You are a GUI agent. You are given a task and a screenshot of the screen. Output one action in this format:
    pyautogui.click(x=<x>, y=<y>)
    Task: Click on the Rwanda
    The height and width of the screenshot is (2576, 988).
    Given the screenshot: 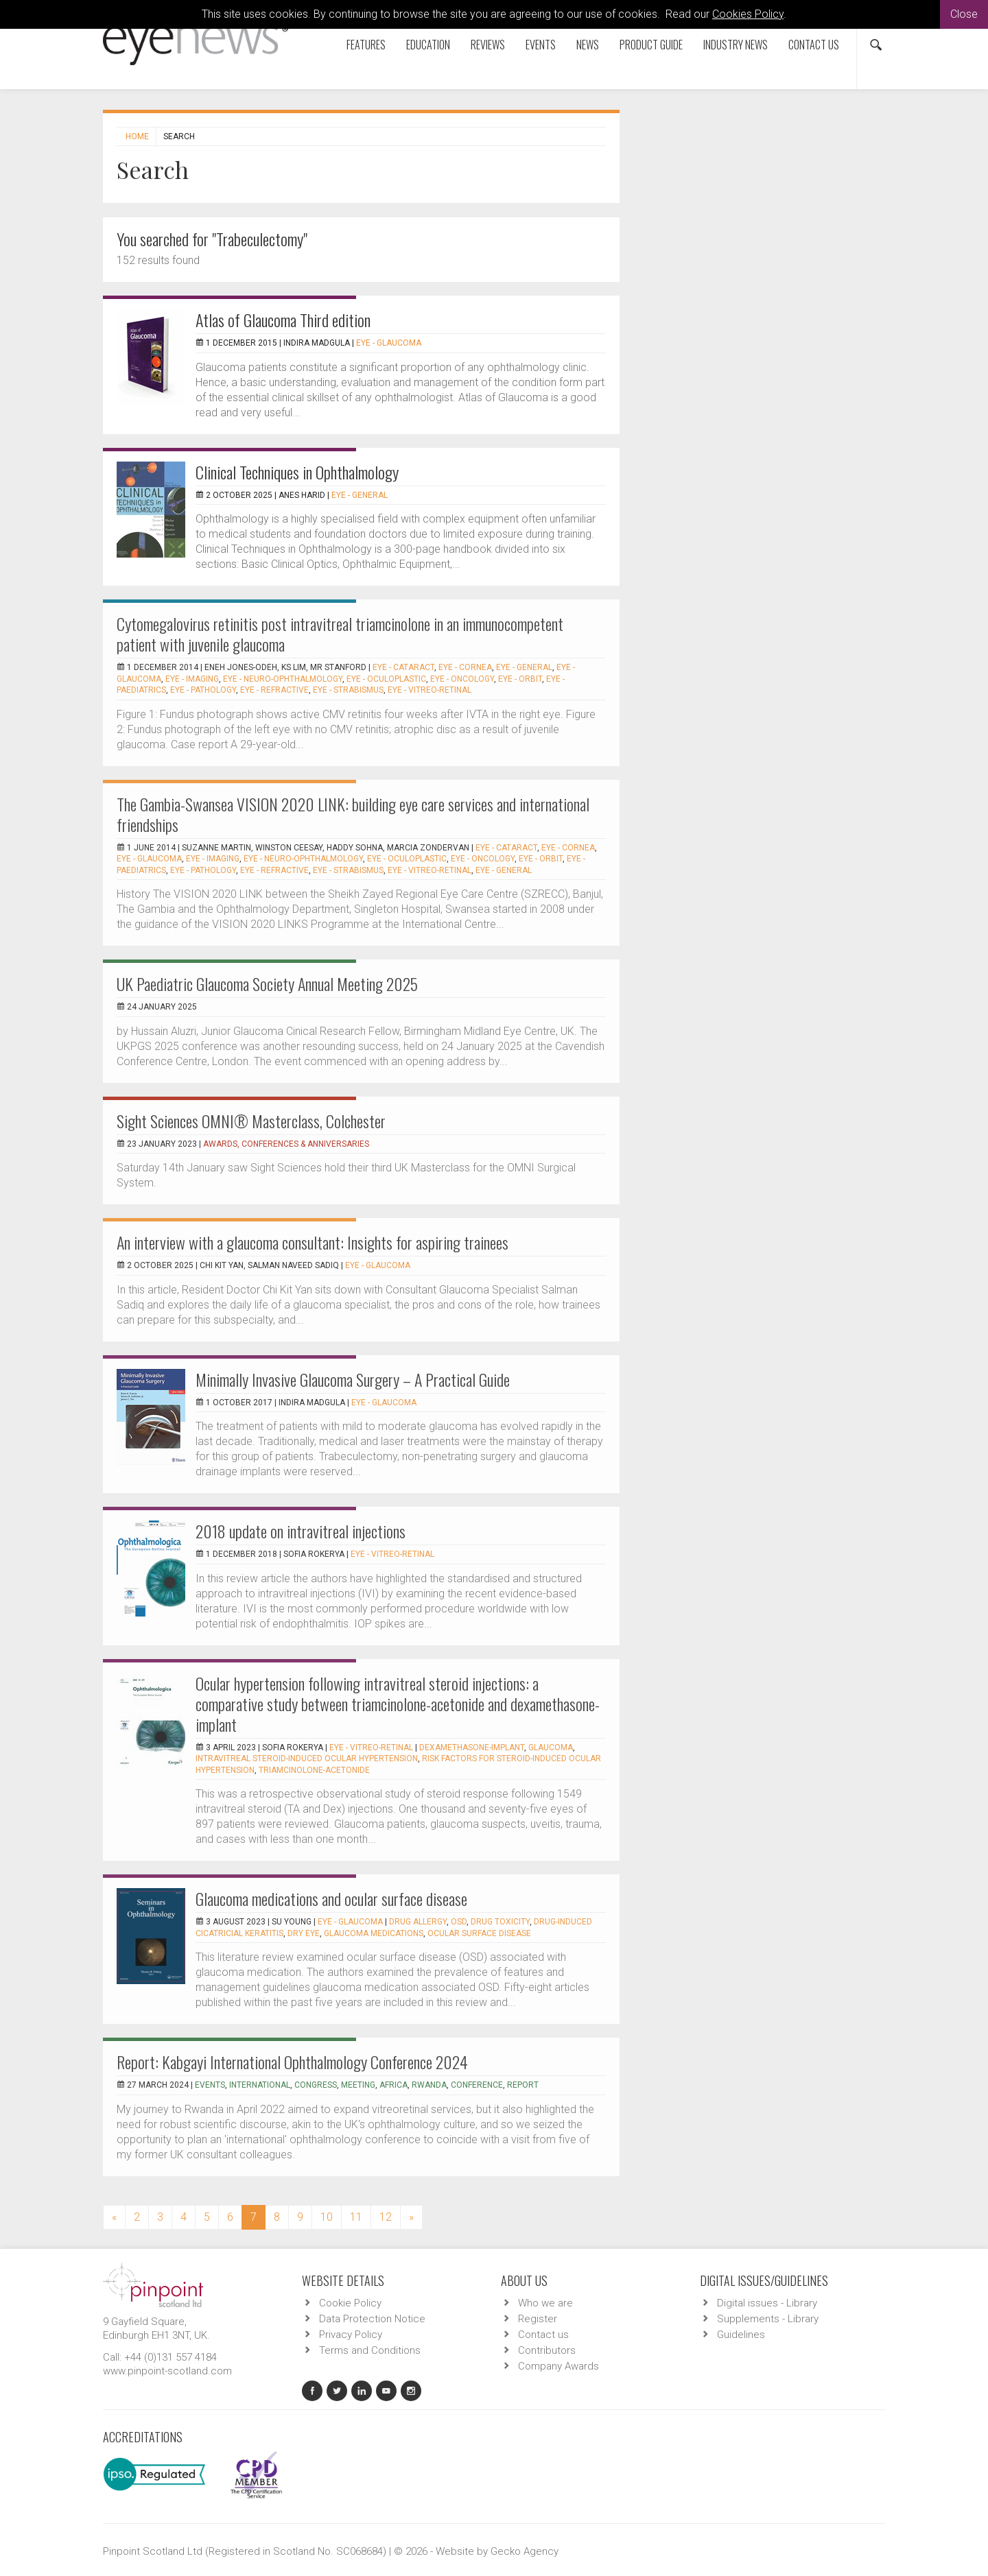 What is the action you would take?
    pyautogui.click(x=429, y=2085)
    